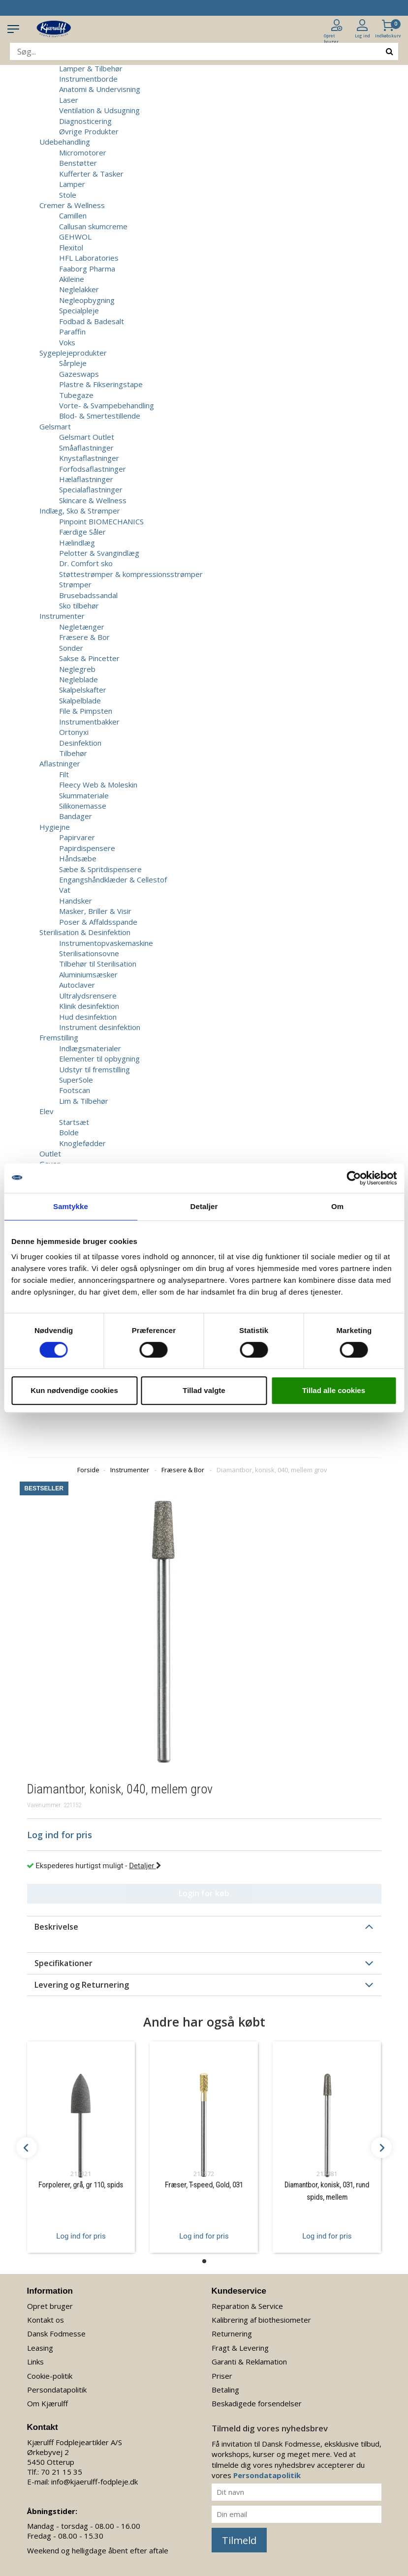 The width and height of the screenshot is (408, 2576). Describe the element at coordinates (85, 121) in the screenshot. I see `Diagnosticering` at that location.